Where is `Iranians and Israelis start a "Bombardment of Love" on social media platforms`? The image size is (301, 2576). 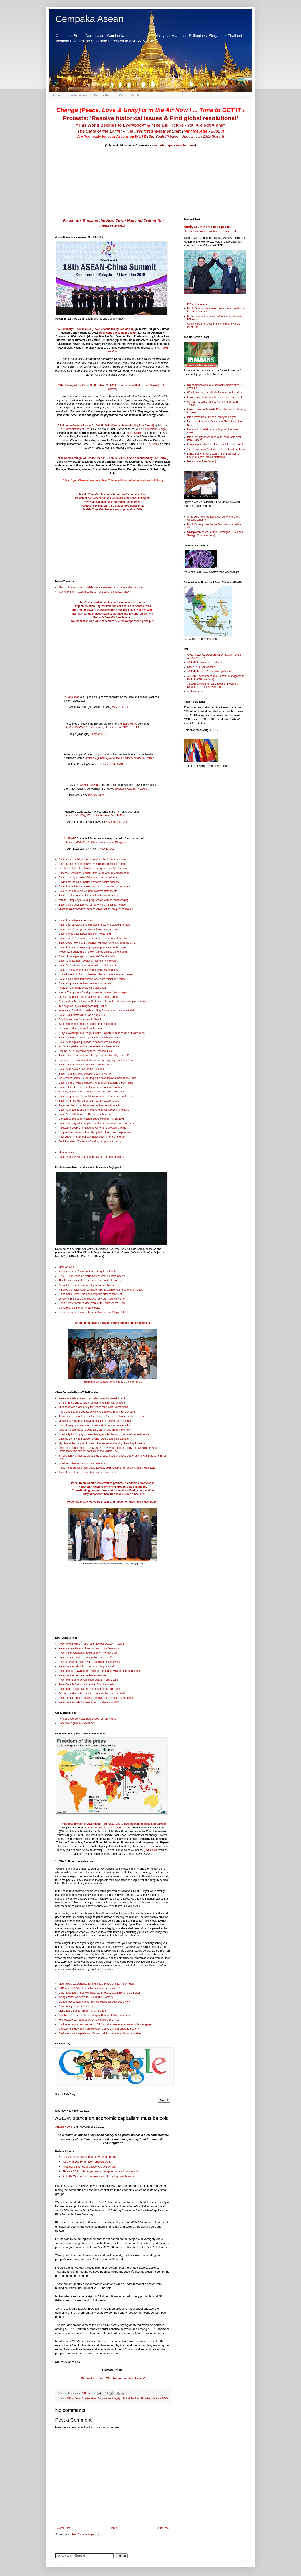 Iranians and Israelis start a "Bombardment of Love" on social media platforms is located at coordinates (213, 455).